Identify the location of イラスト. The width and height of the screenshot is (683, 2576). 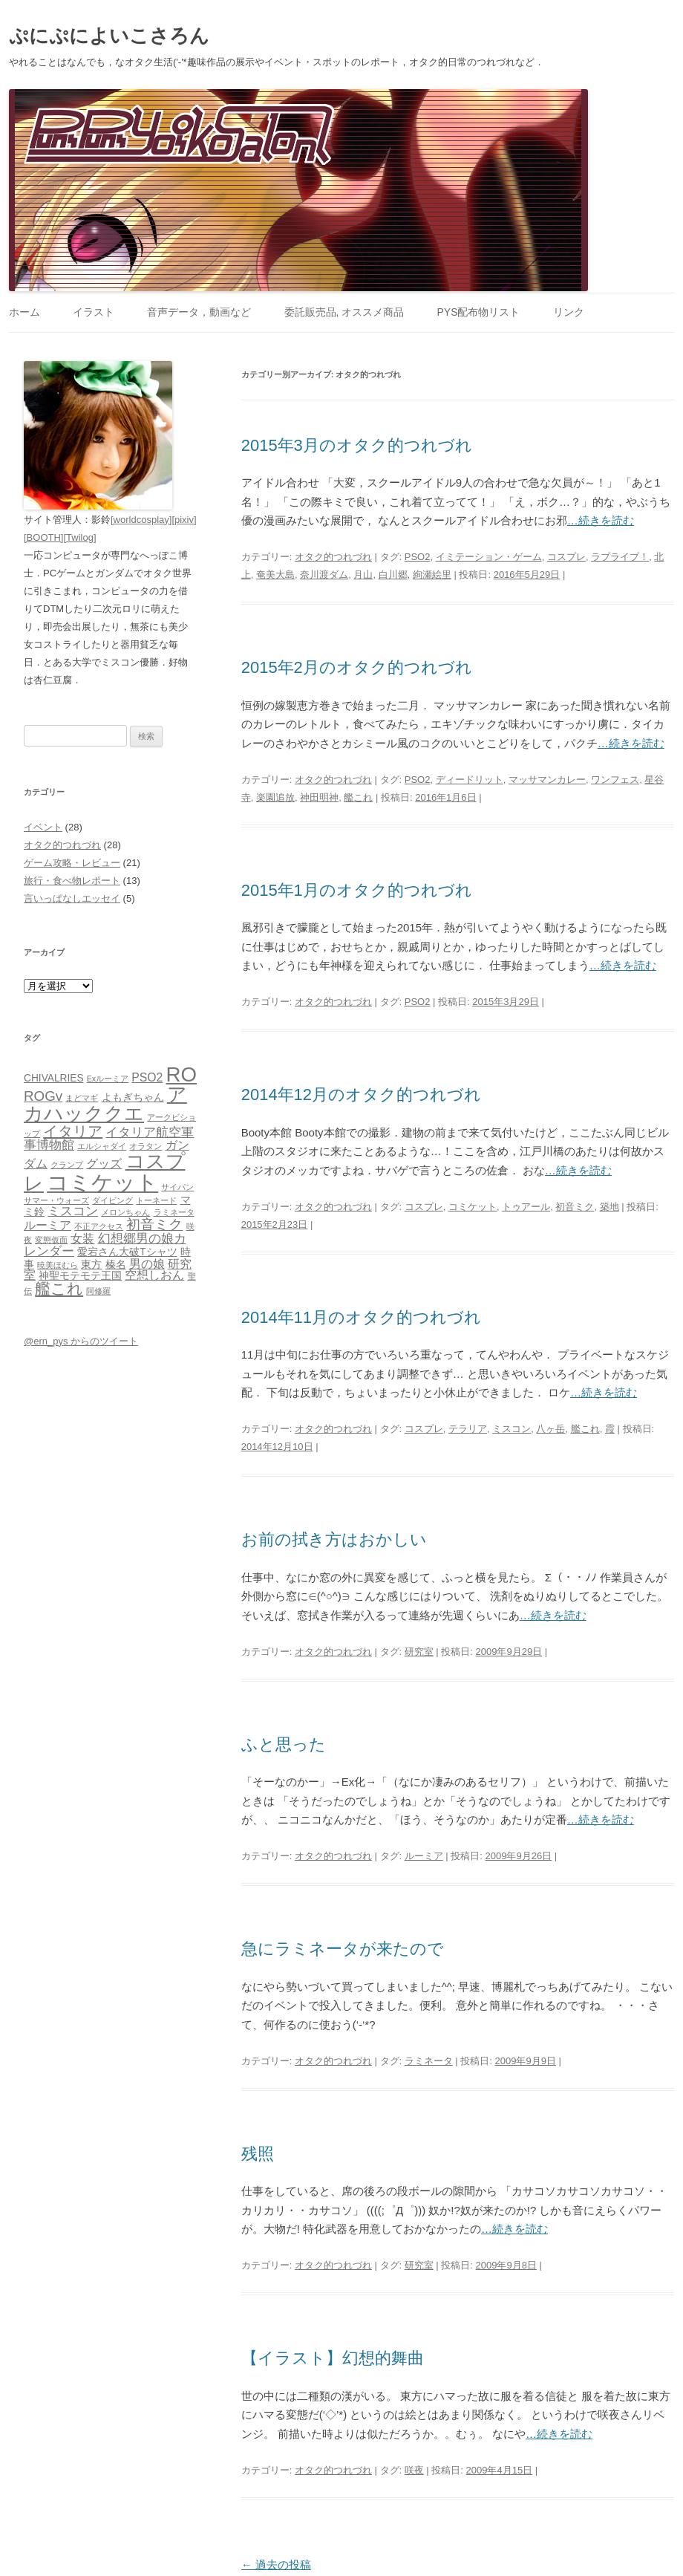
(93, 312).